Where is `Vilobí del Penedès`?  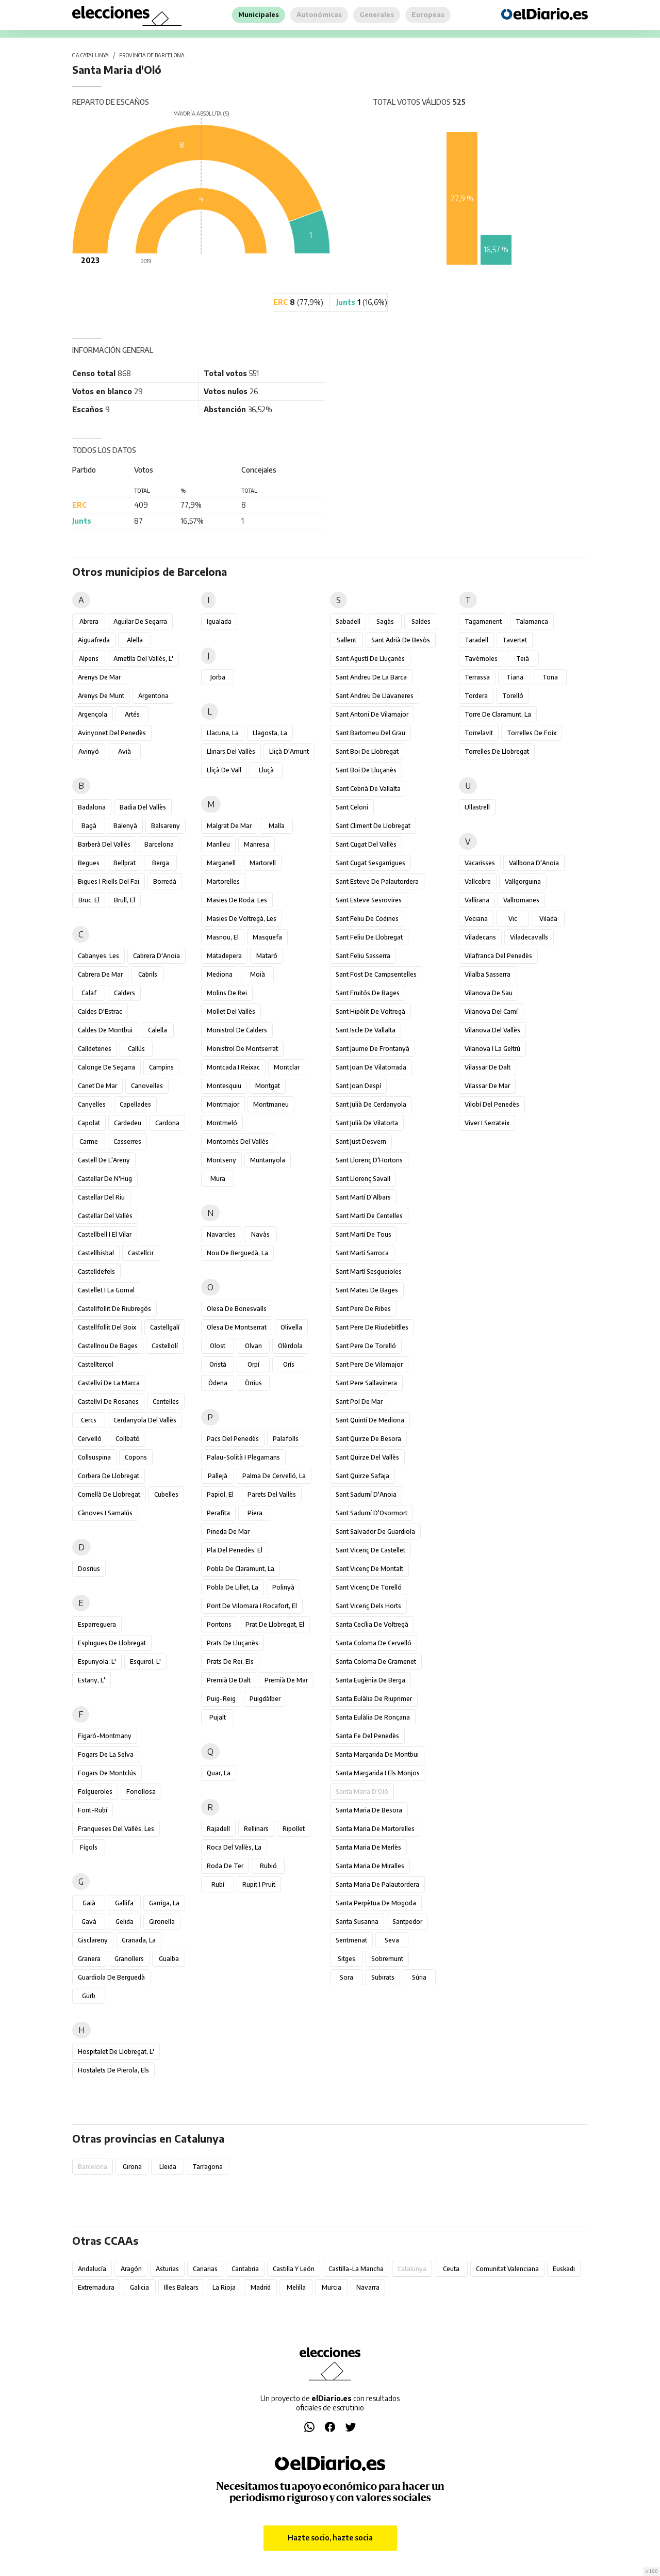 Vilobí del Penedès is located at coordinates (492, 1104).